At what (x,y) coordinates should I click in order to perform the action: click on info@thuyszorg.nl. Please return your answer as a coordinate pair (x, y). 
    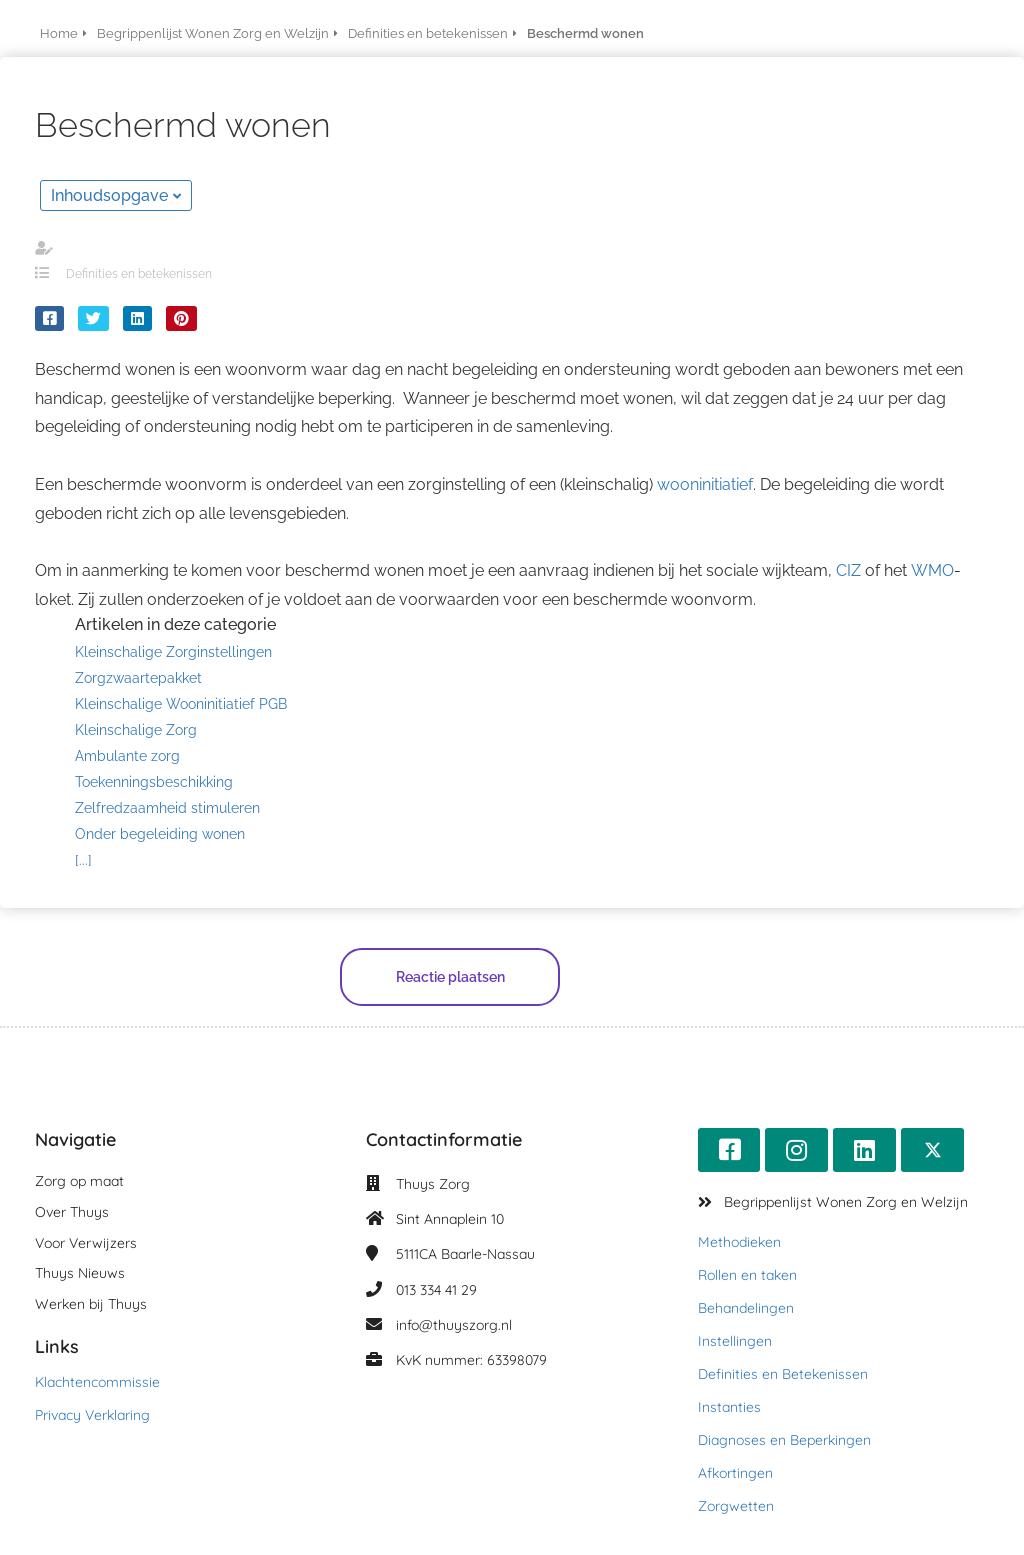
    Looking at the image, I should click on (454, 1325).